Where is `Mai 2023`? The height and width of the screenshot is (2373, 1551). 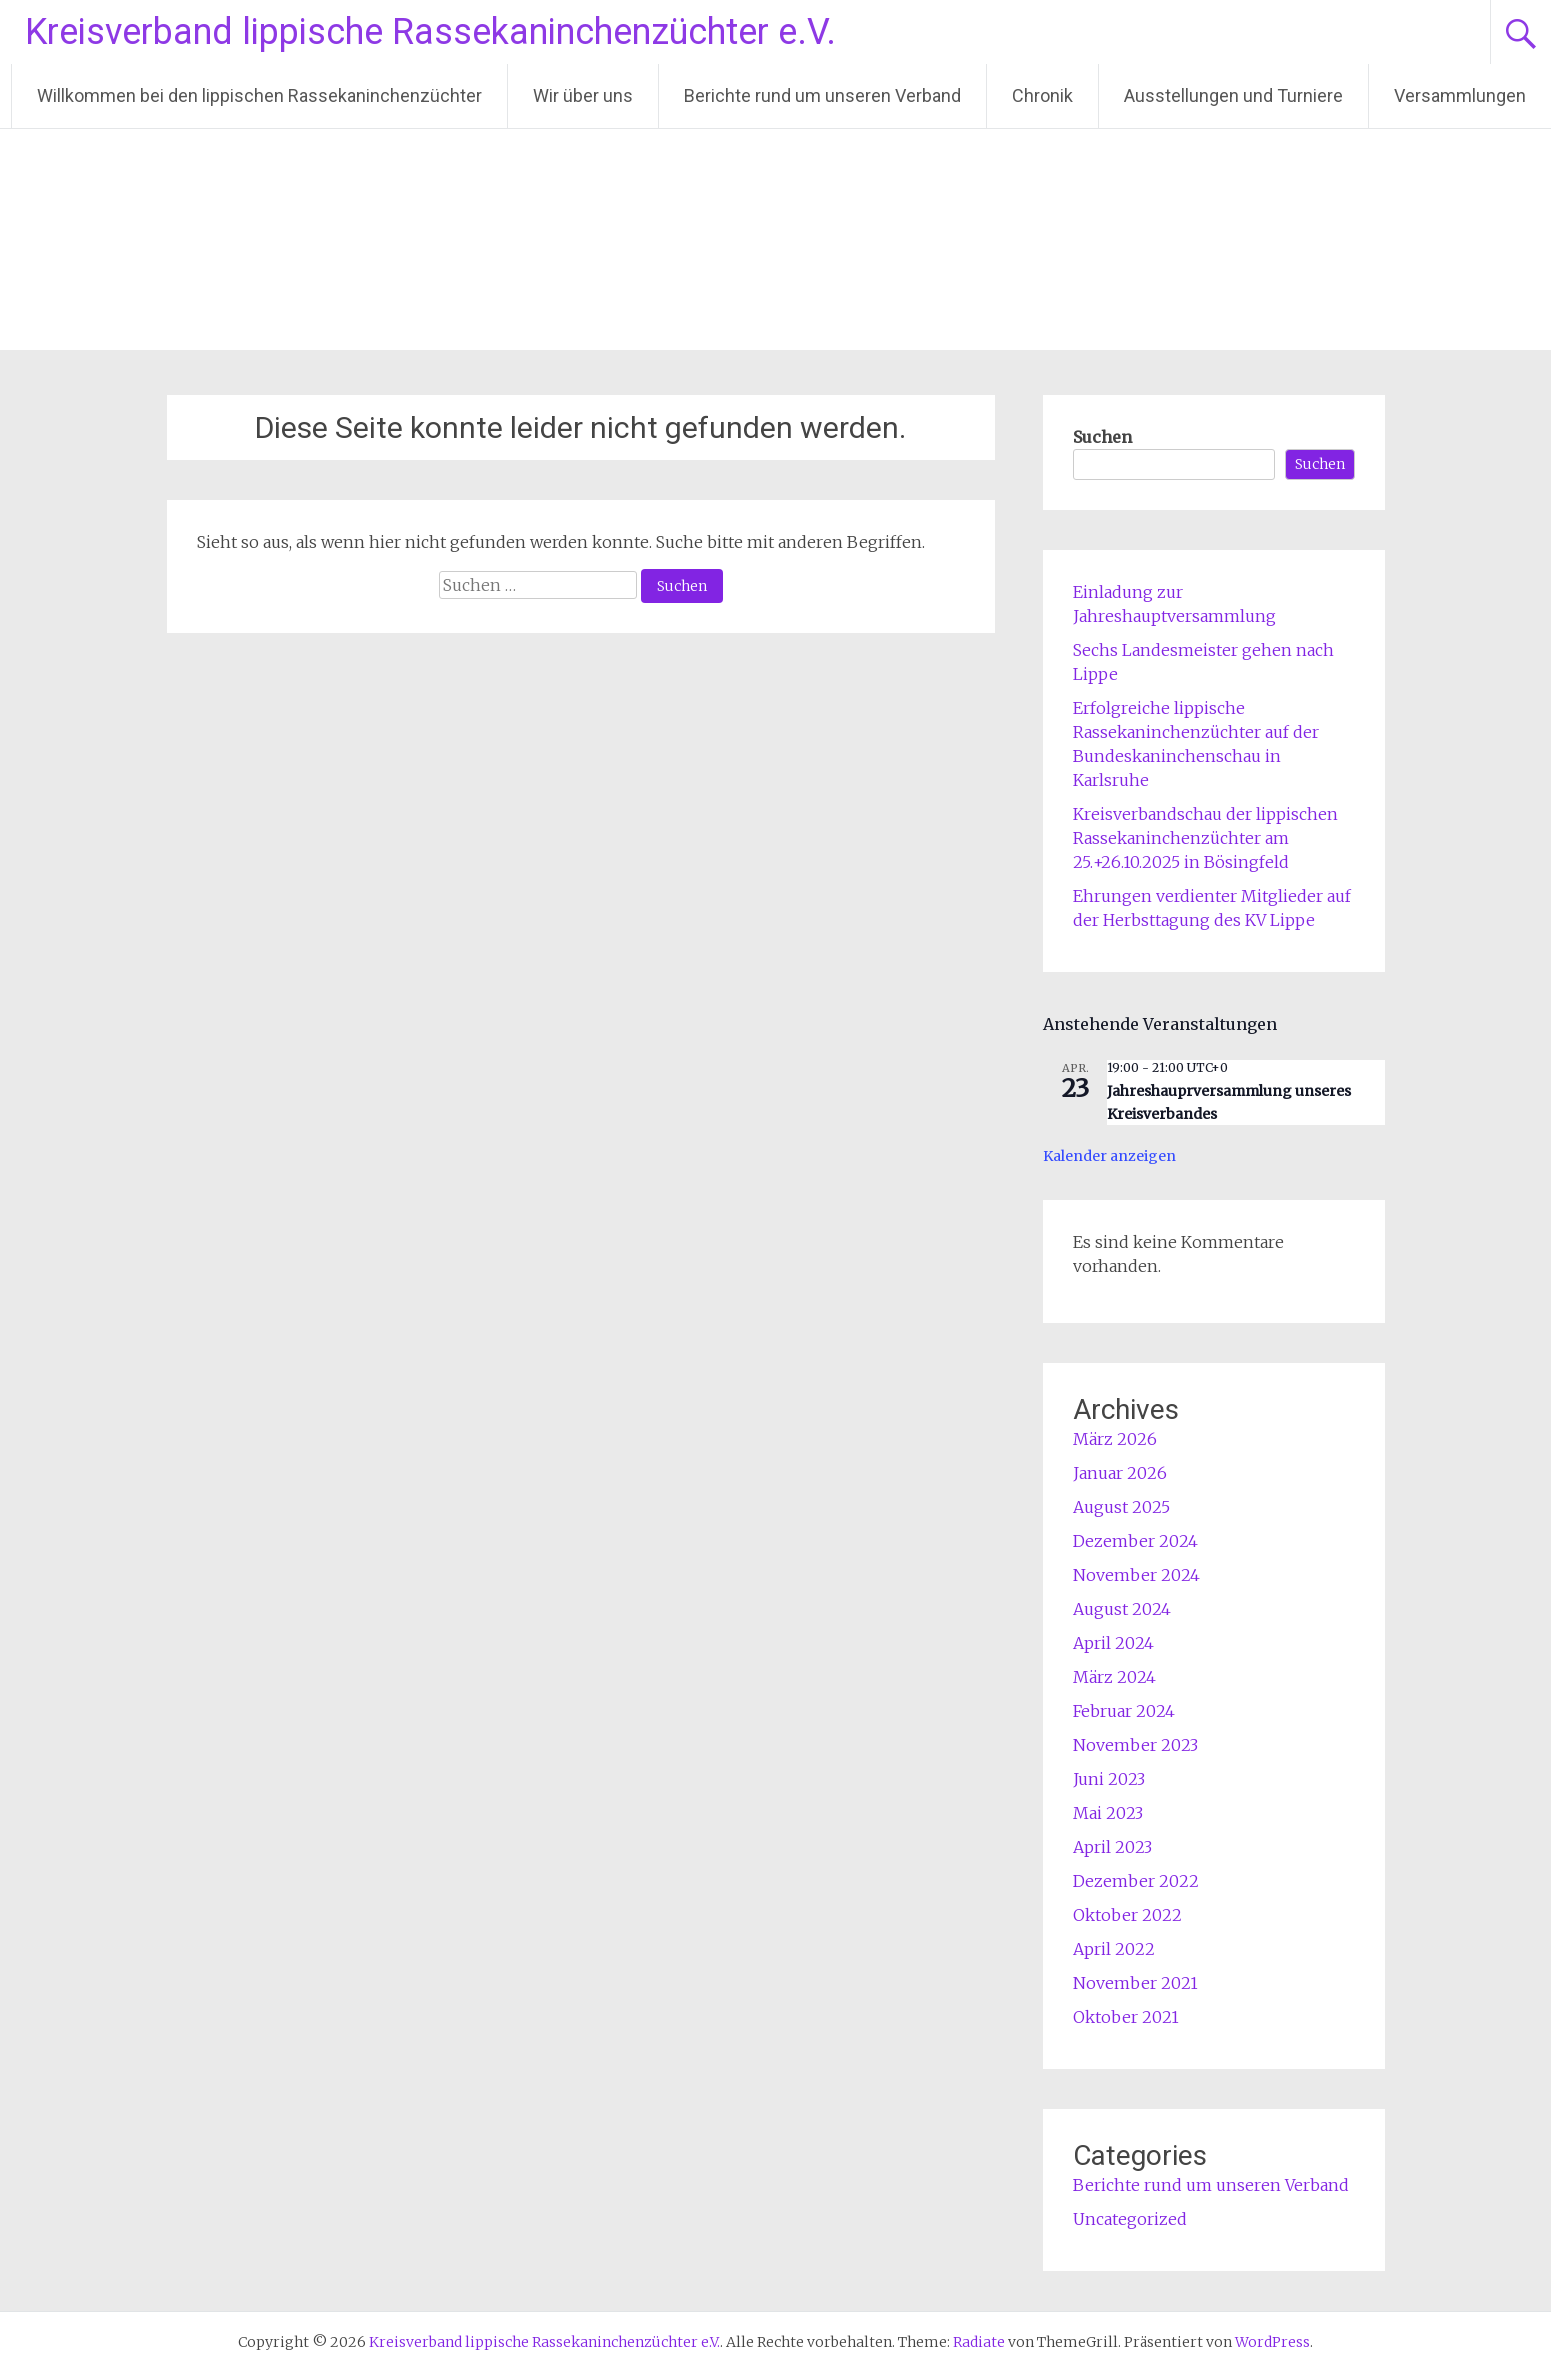 Mai 2023 is located at coordinates (1108, 1813).